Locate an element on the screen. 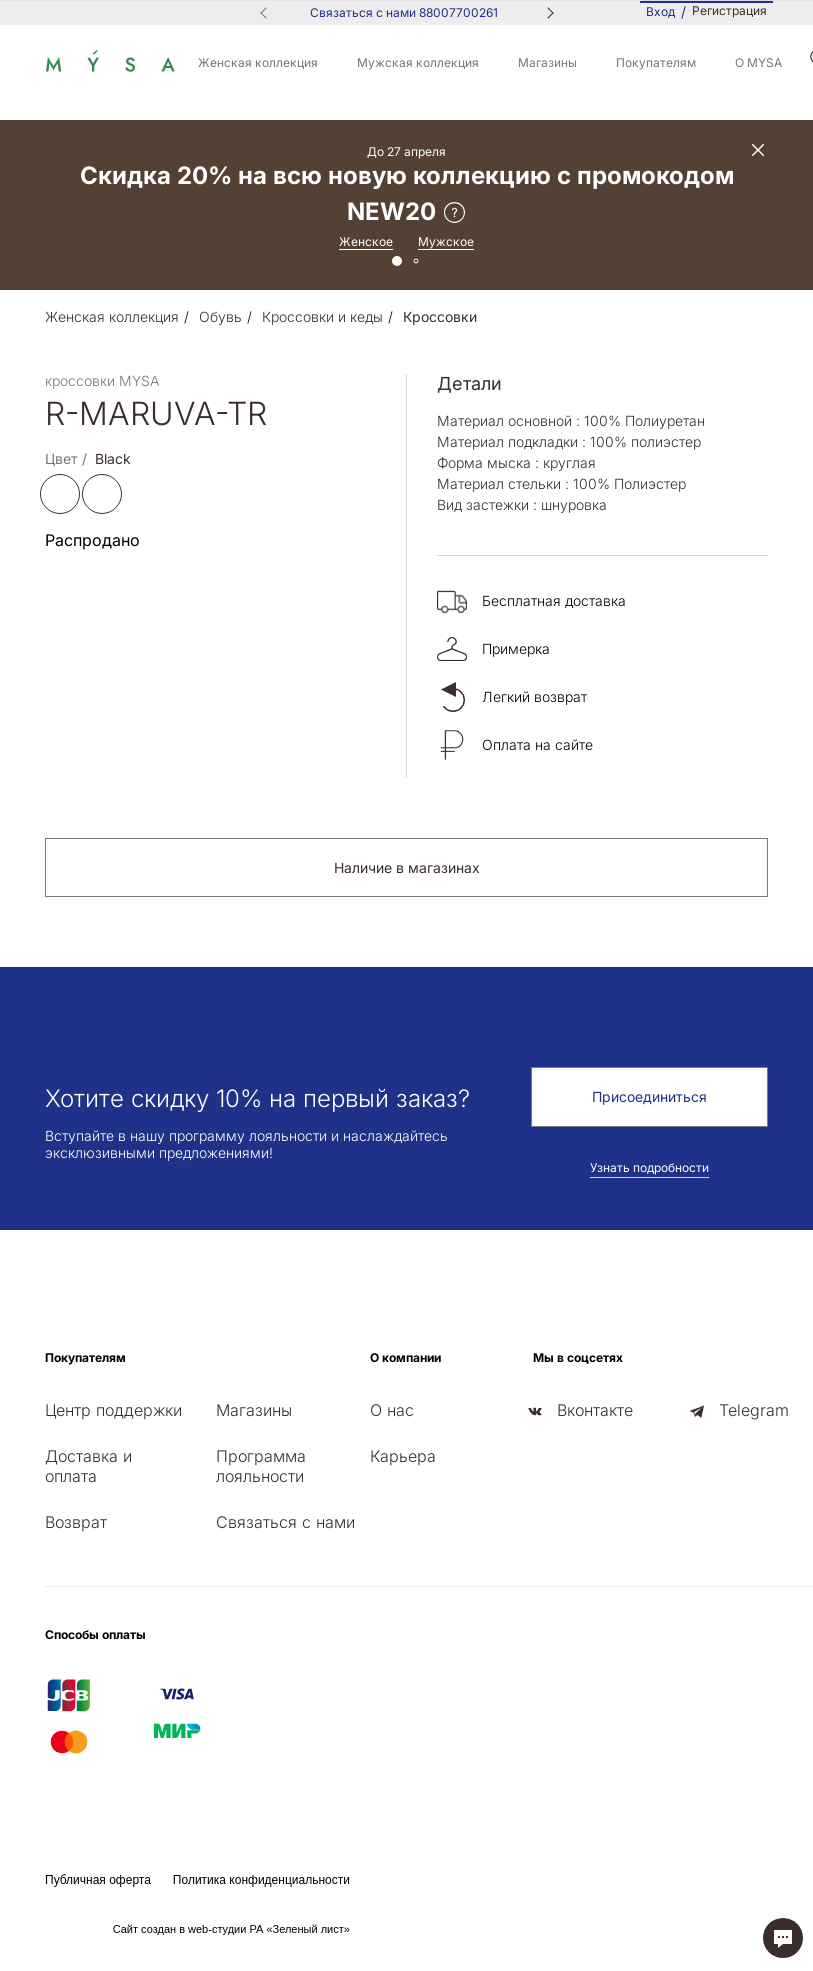  Обувь is located at coordinates (220, 316).